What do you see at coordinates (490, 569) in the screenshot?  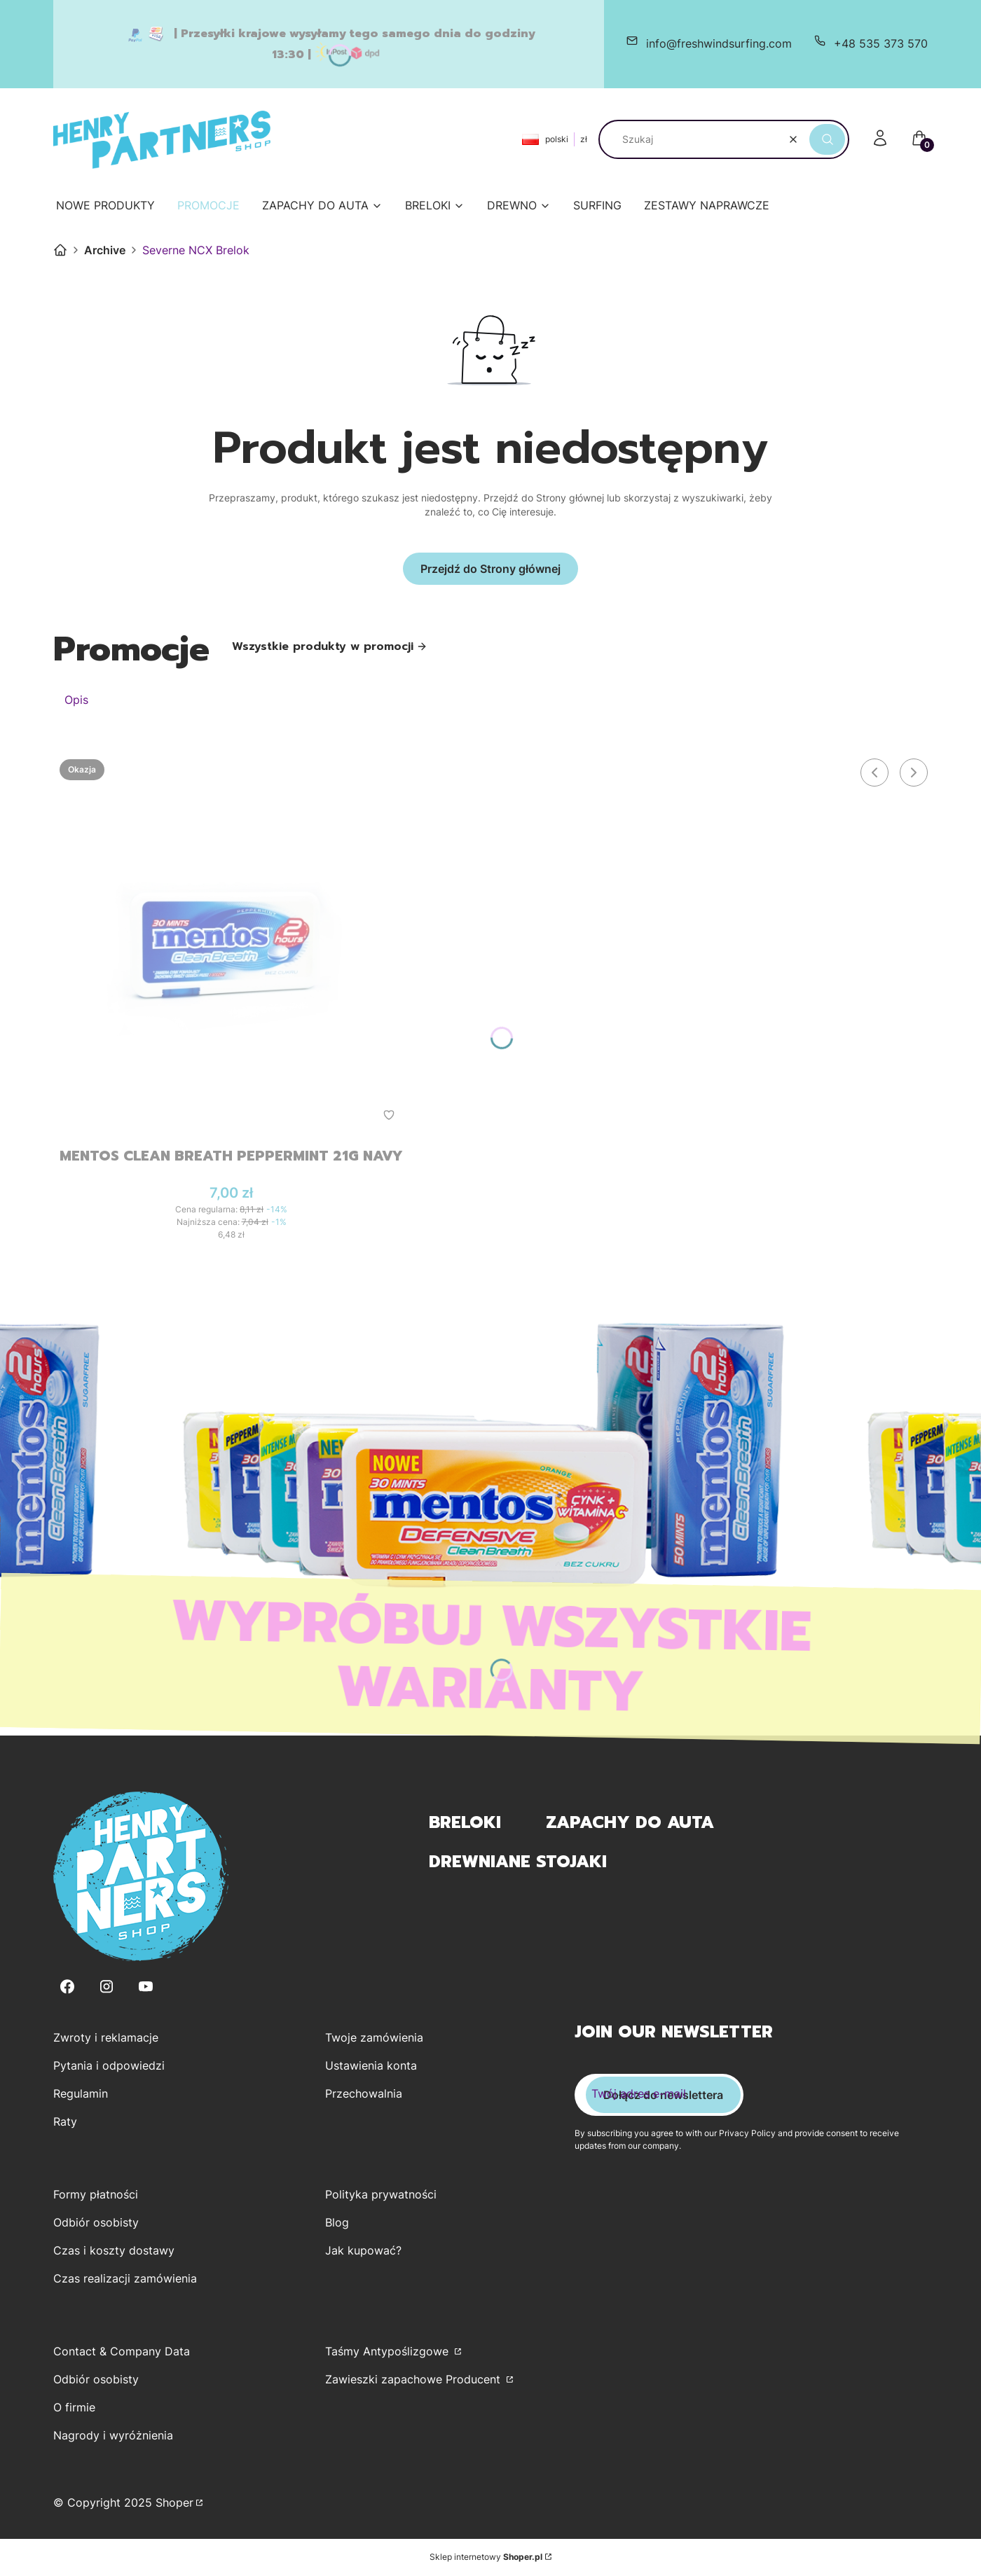 I see `Przejdź do Strony głównej` at bounding box center [490, 569].